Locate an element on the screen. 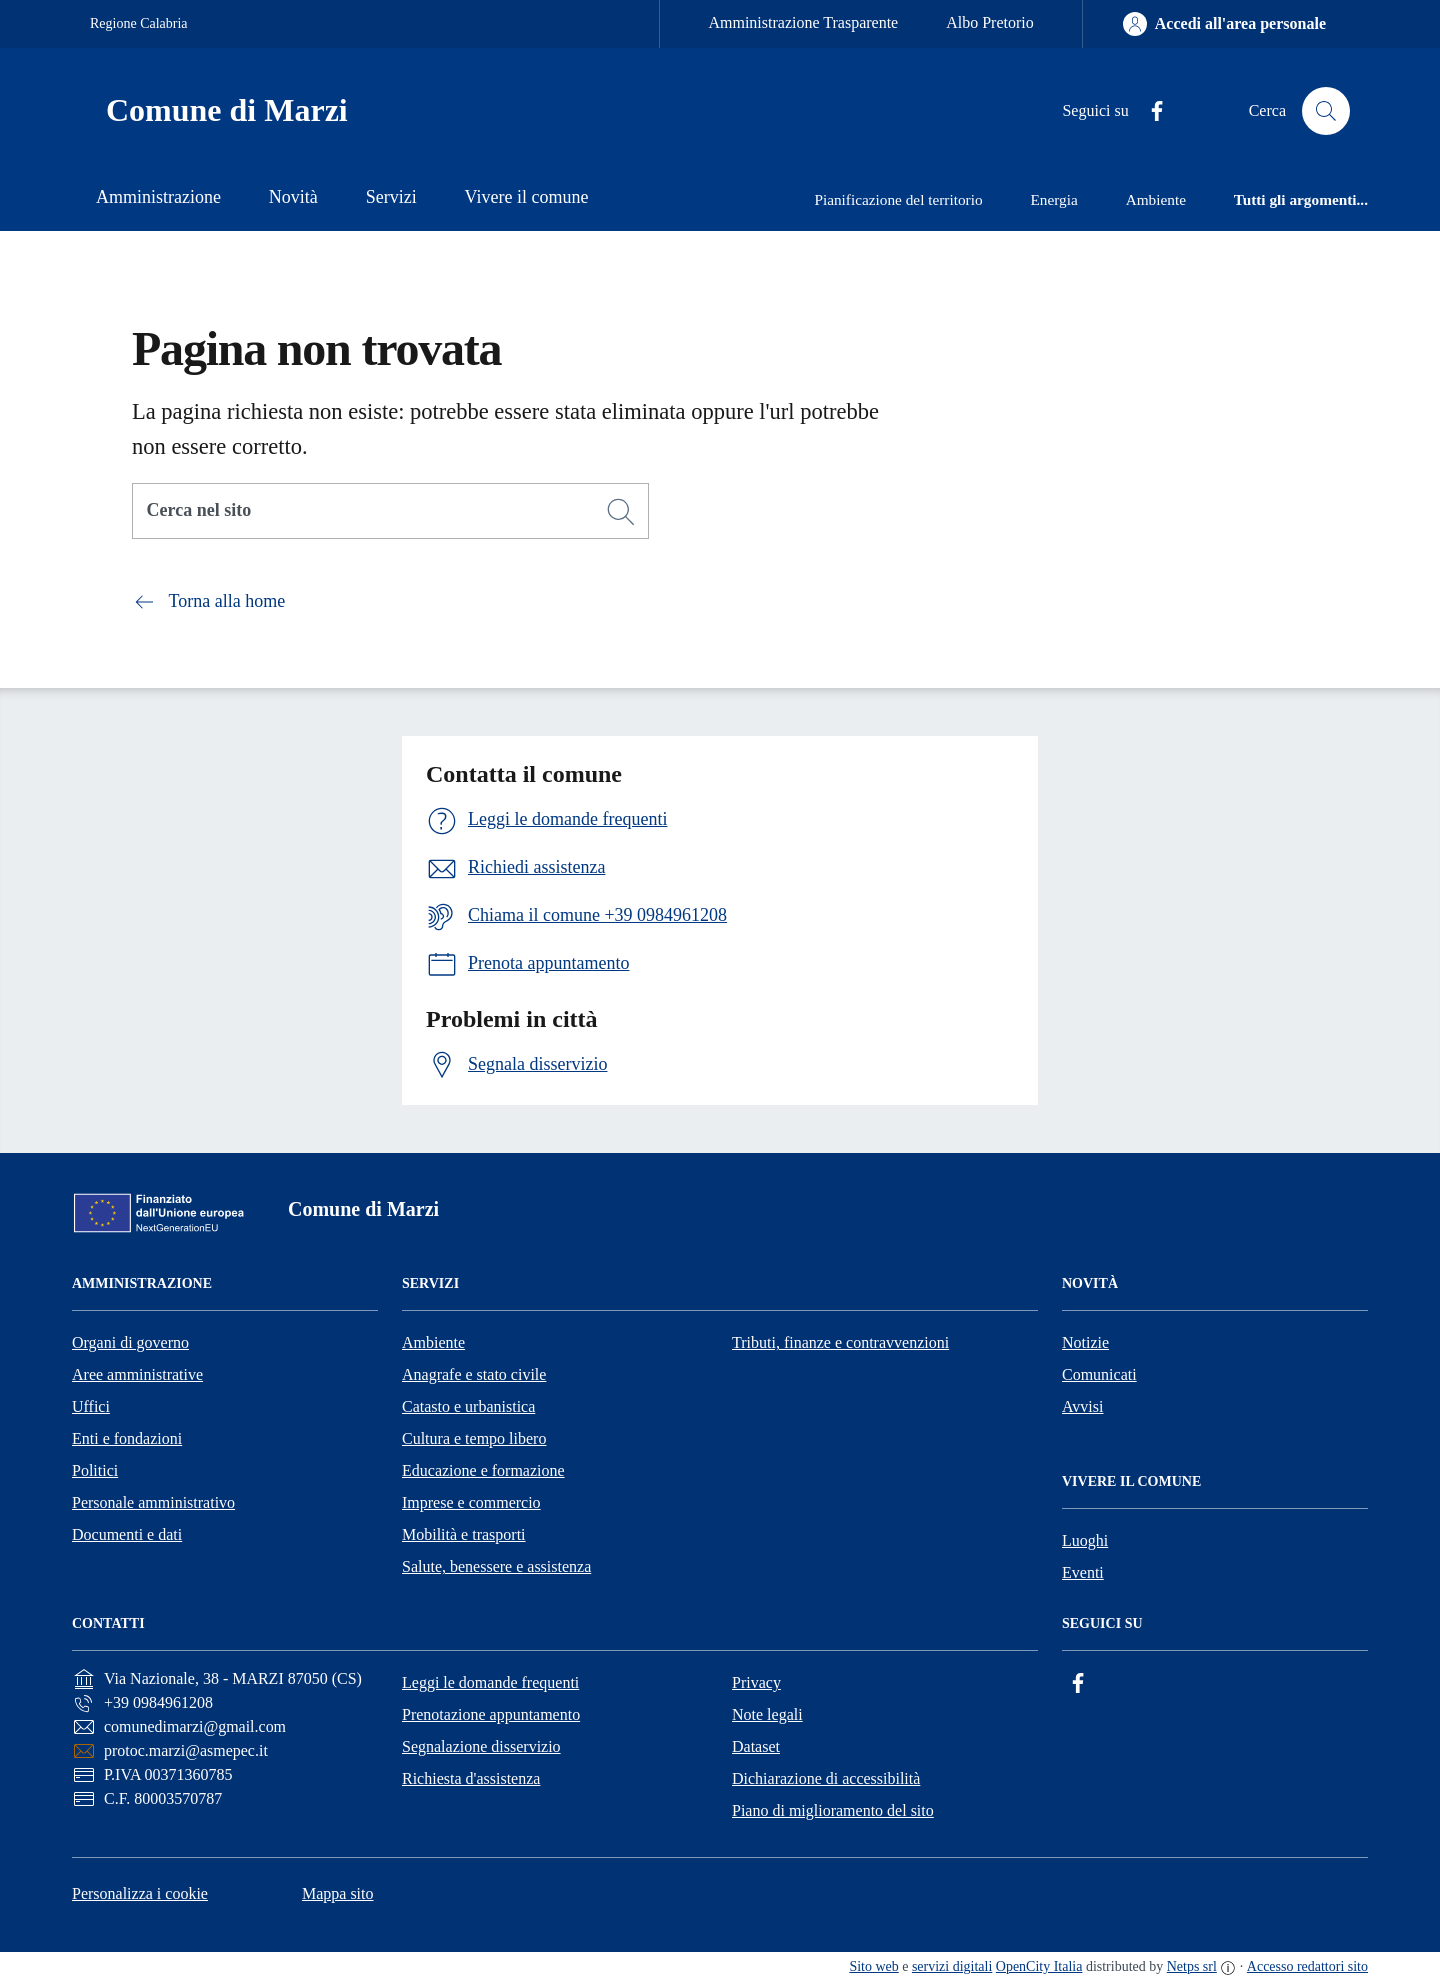 This screenshot has height=1982, width=1440. Personale amministrativo is located at coordinates (153, 1502).